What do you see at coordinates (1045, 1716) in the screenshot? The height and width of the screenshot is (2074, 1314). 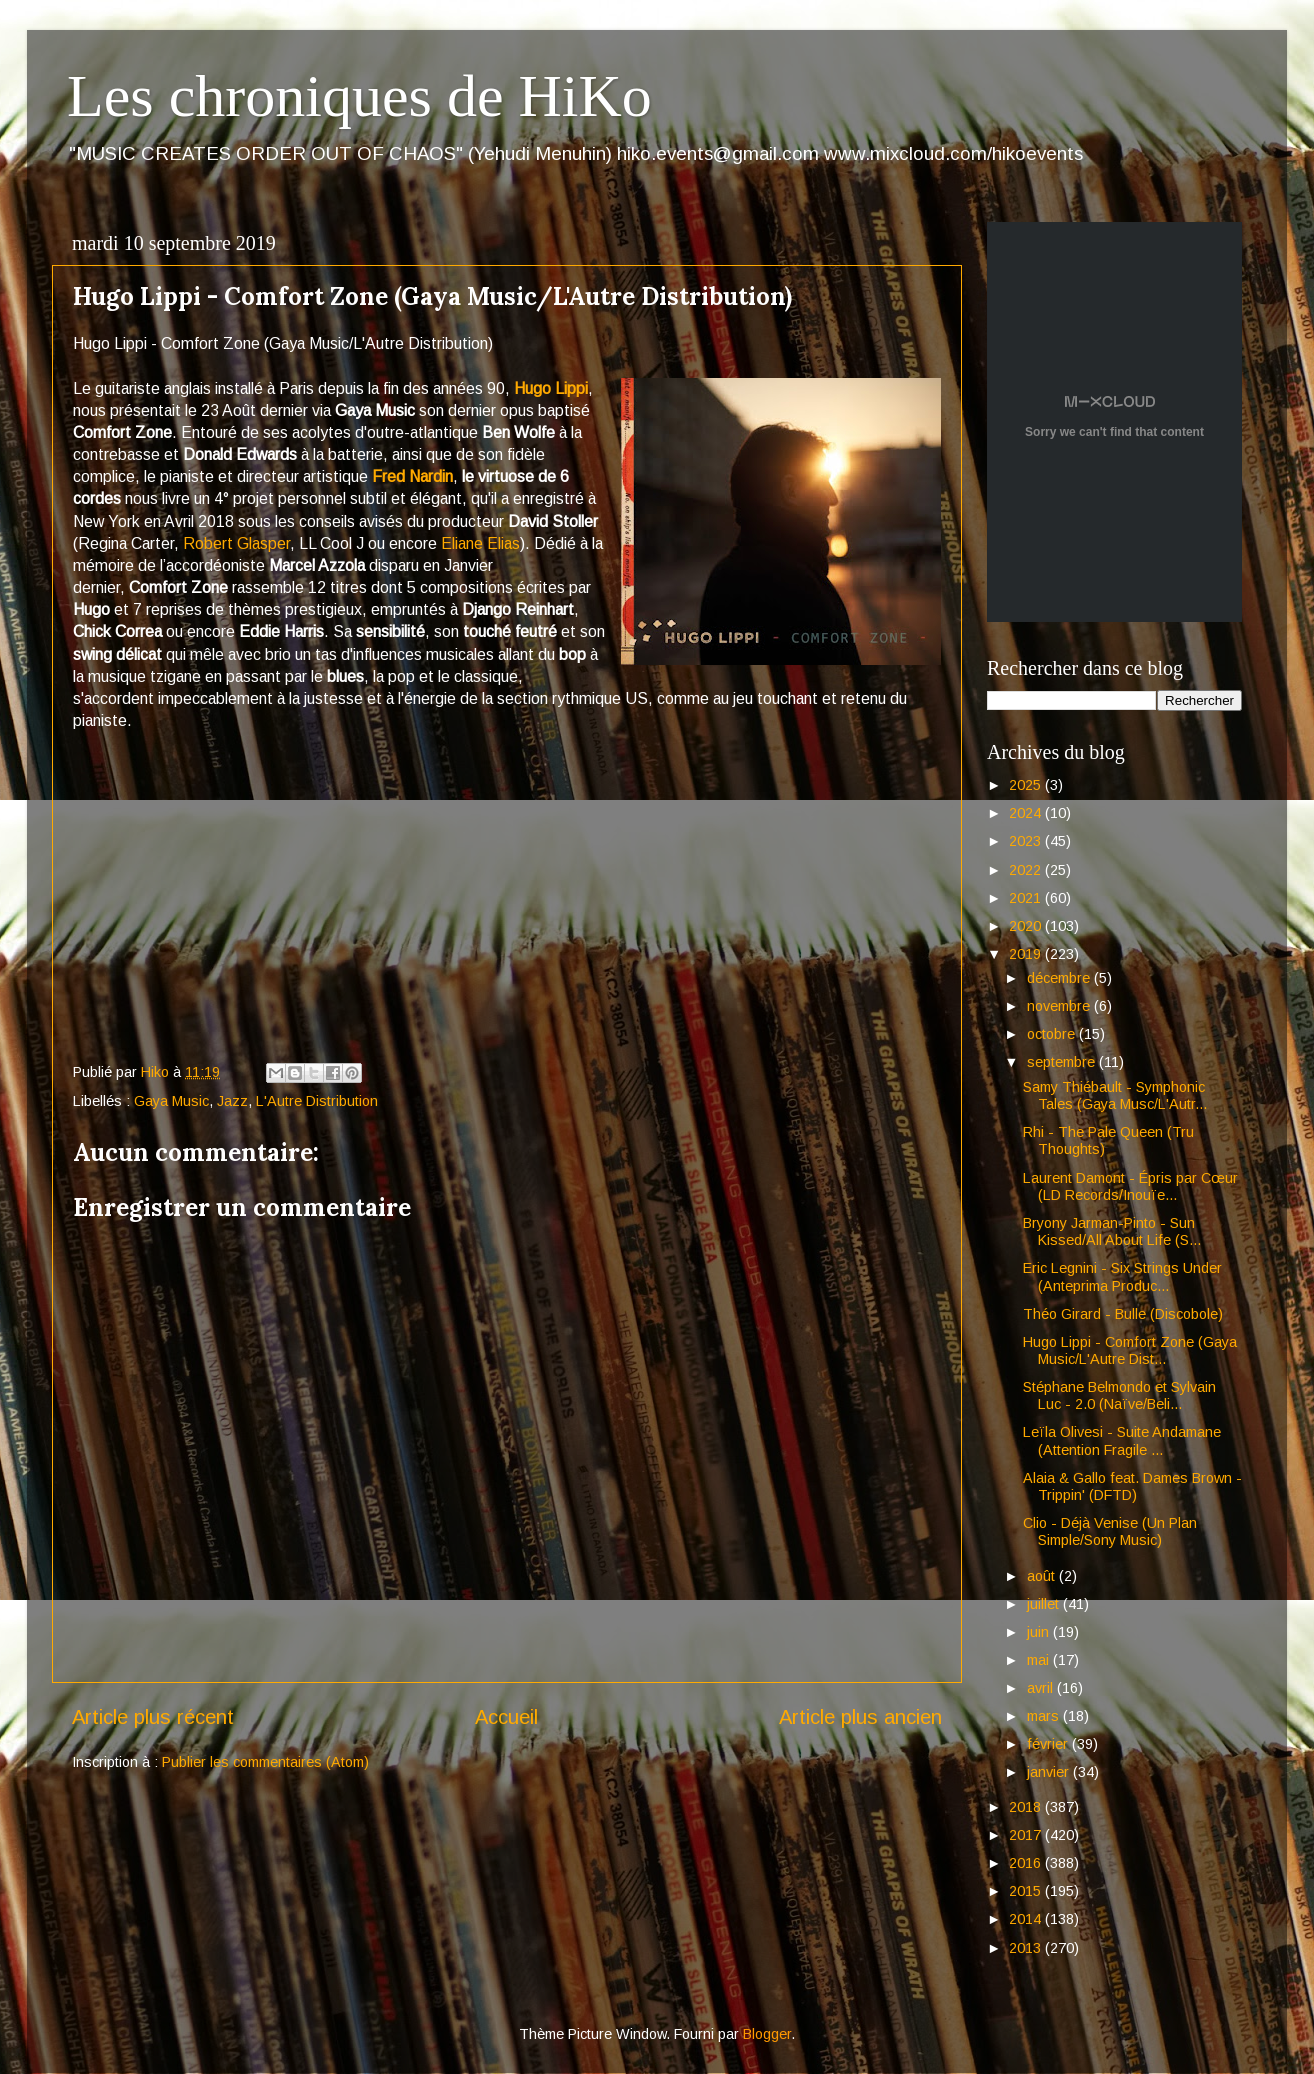 I see `mars` at bounding box center [1045, 1716].